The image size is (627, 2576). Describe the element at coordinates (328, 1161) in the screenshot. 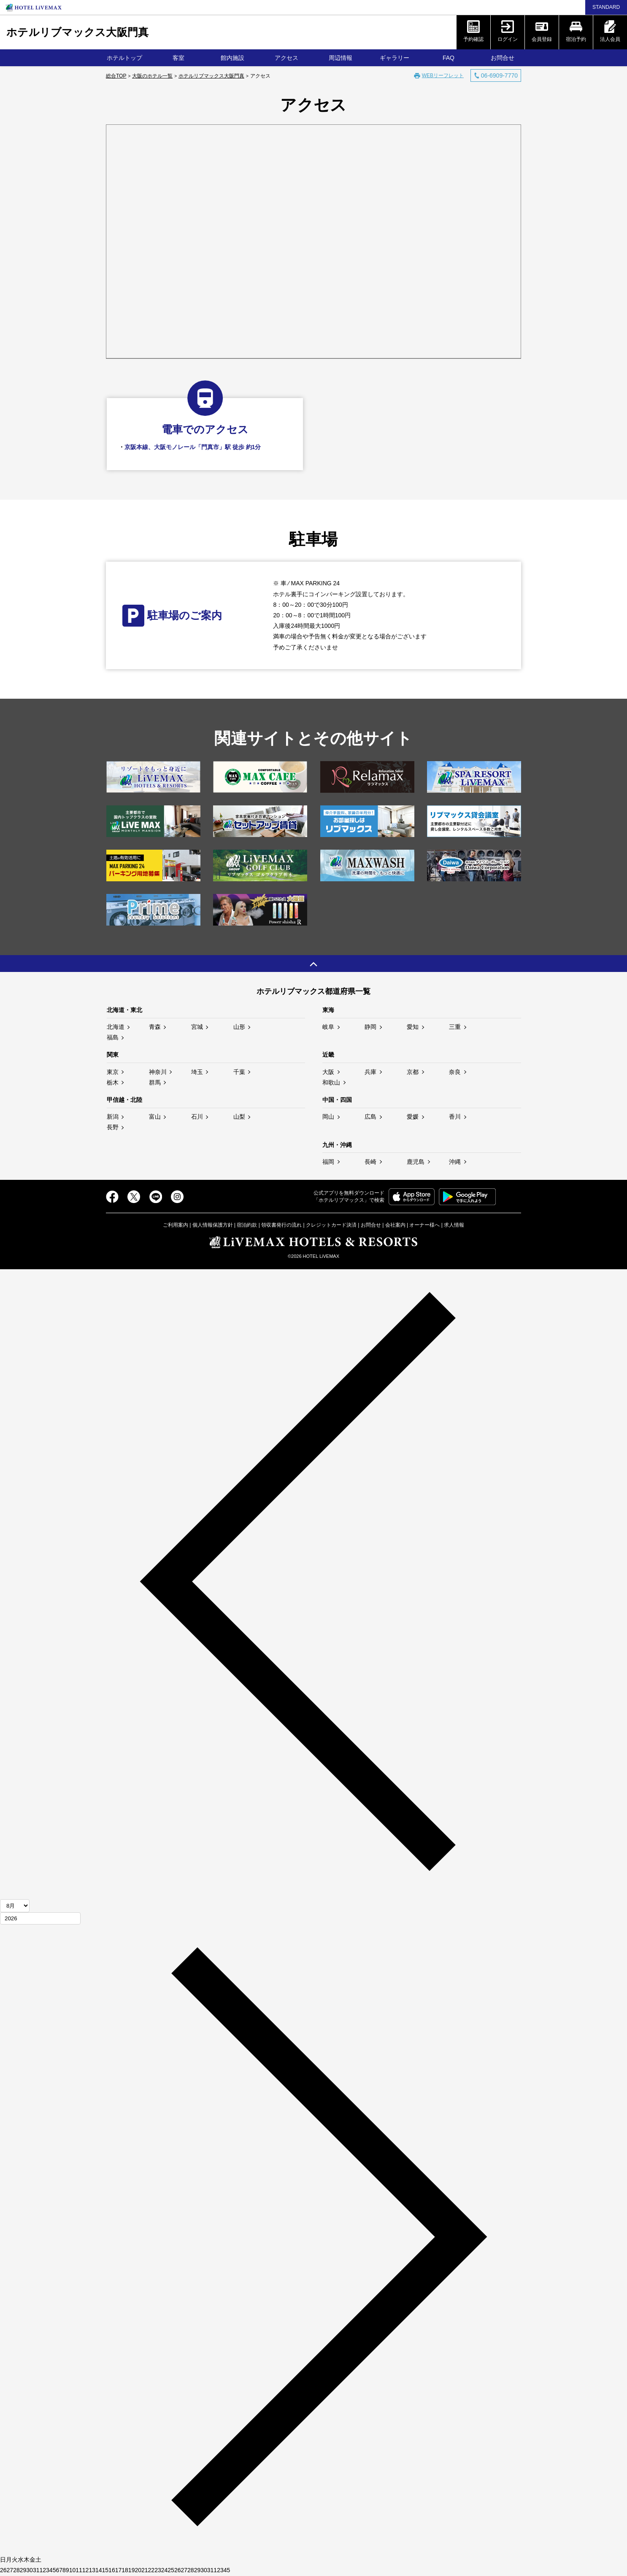

I see `福岡` at that location.